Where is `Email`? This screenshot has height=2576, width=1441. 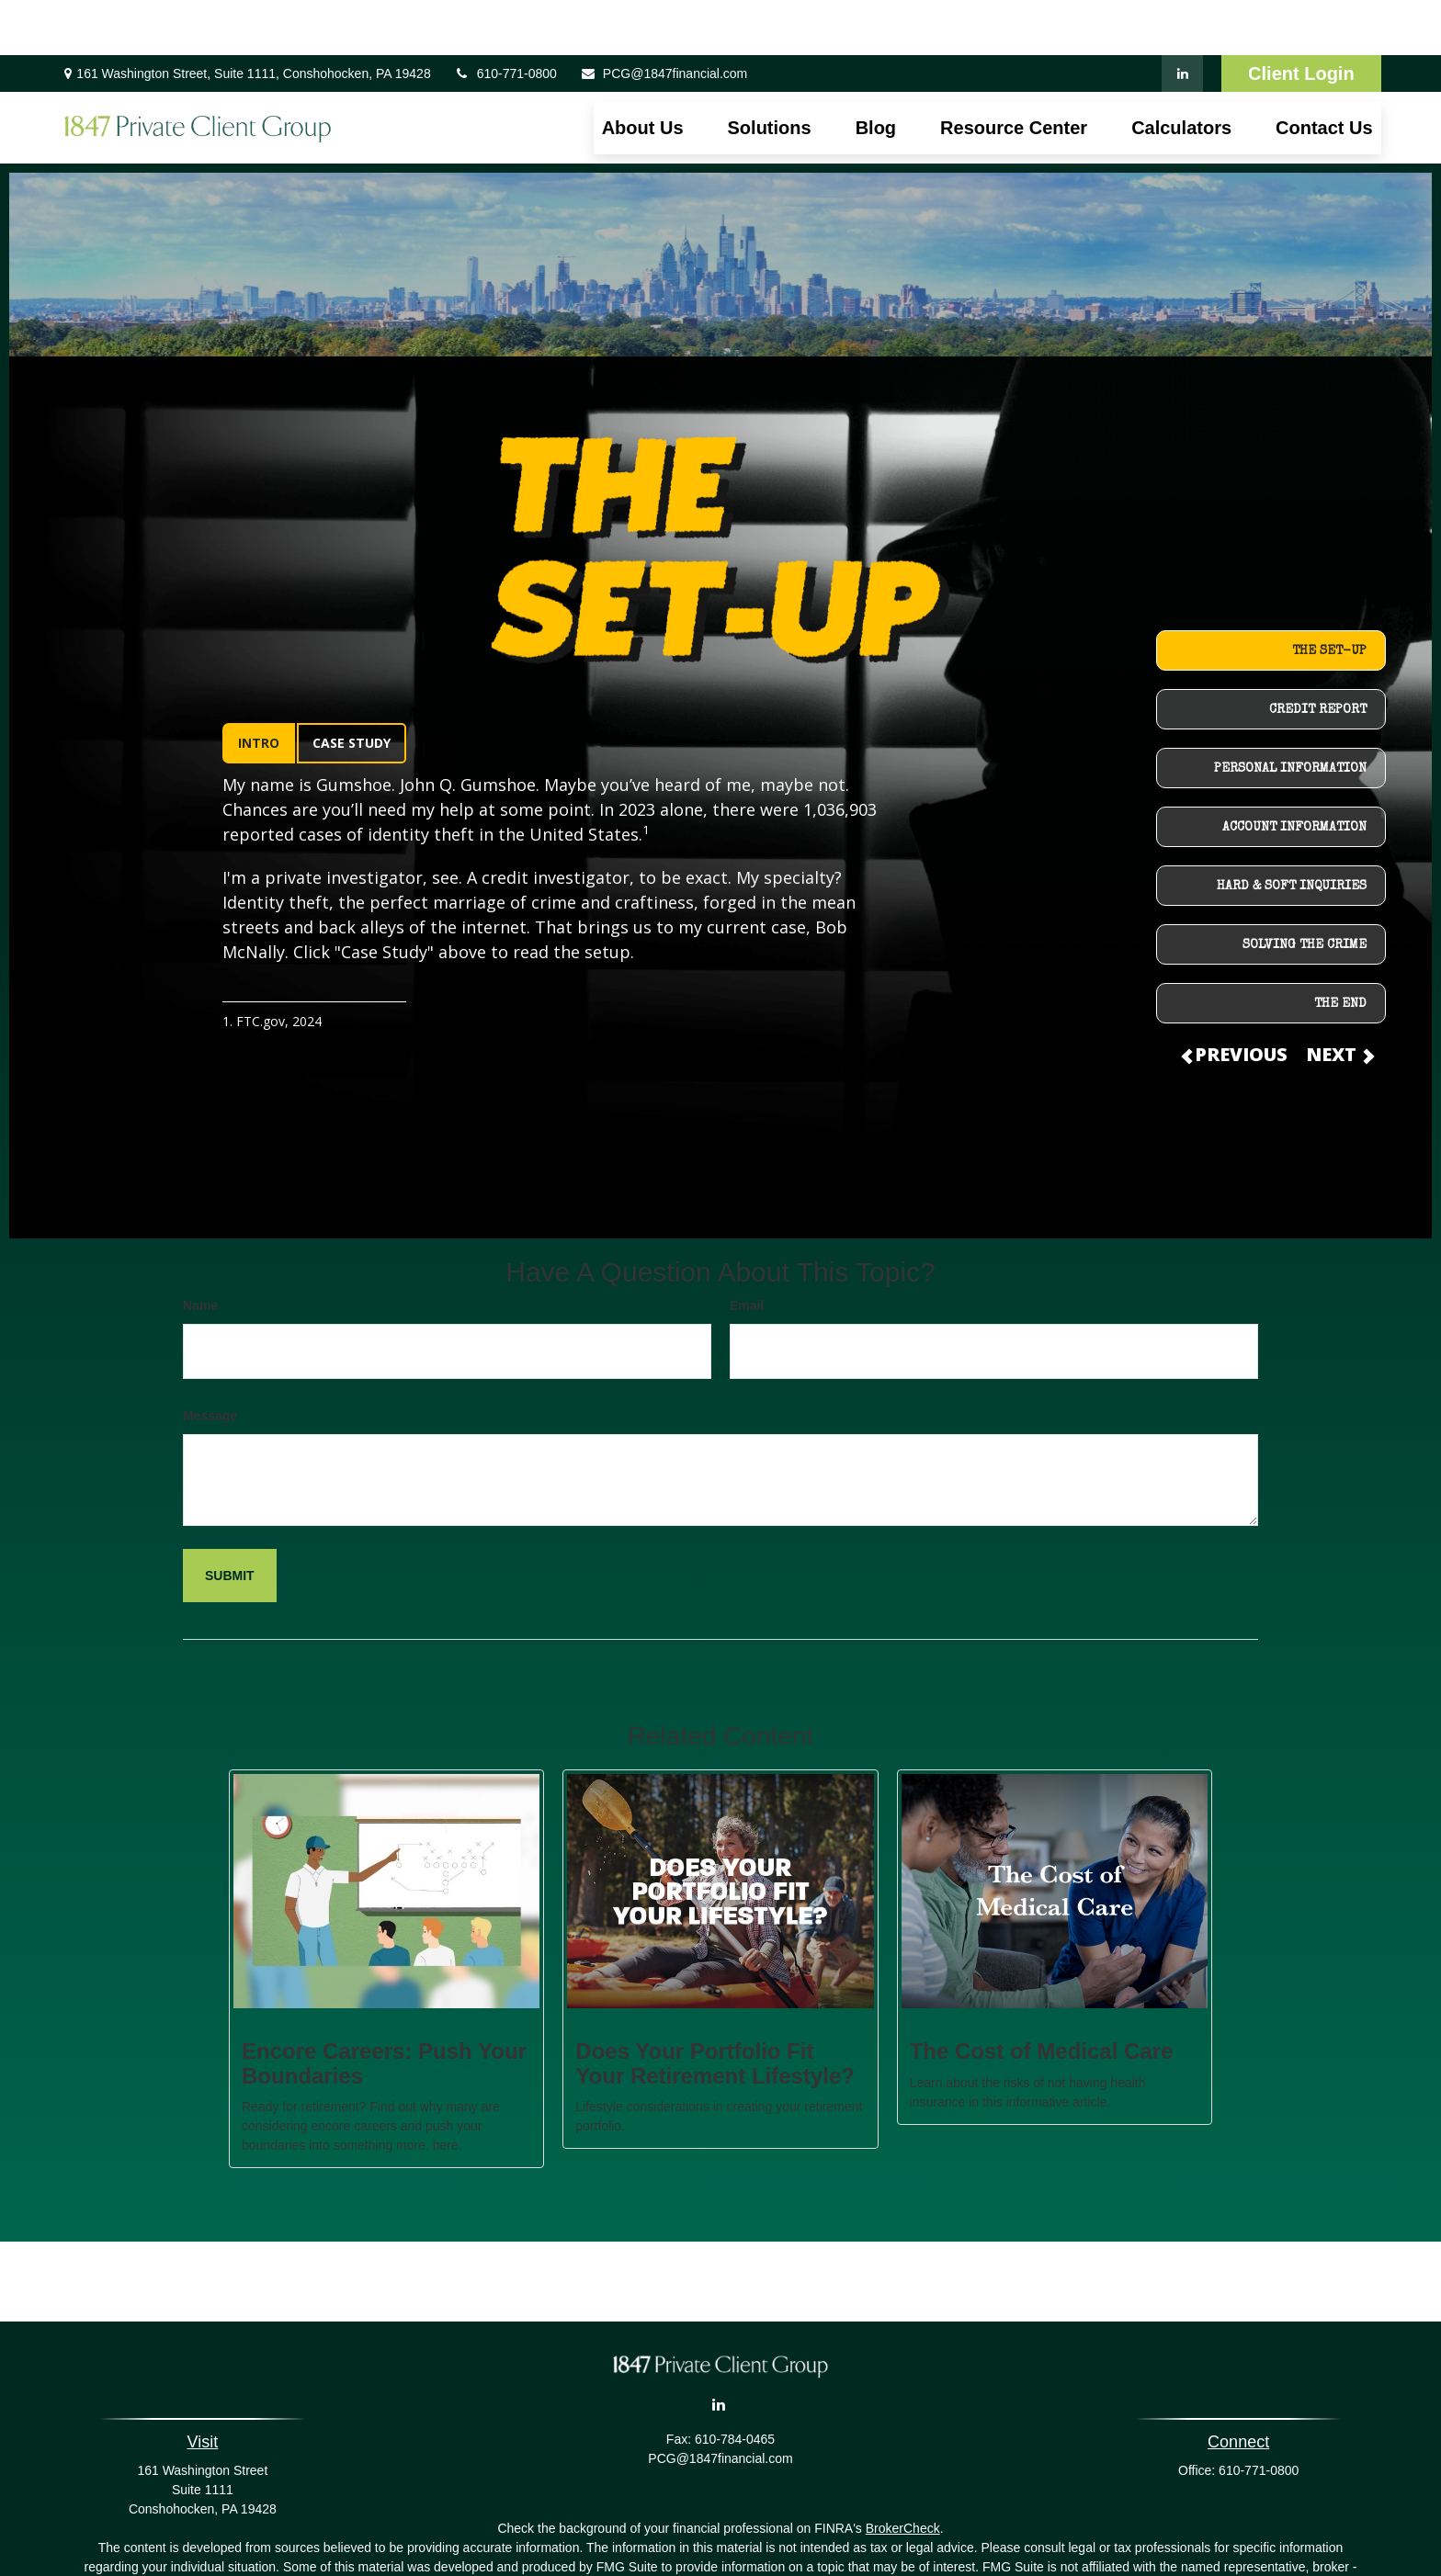
Email is located at coordinates (747, 1250).